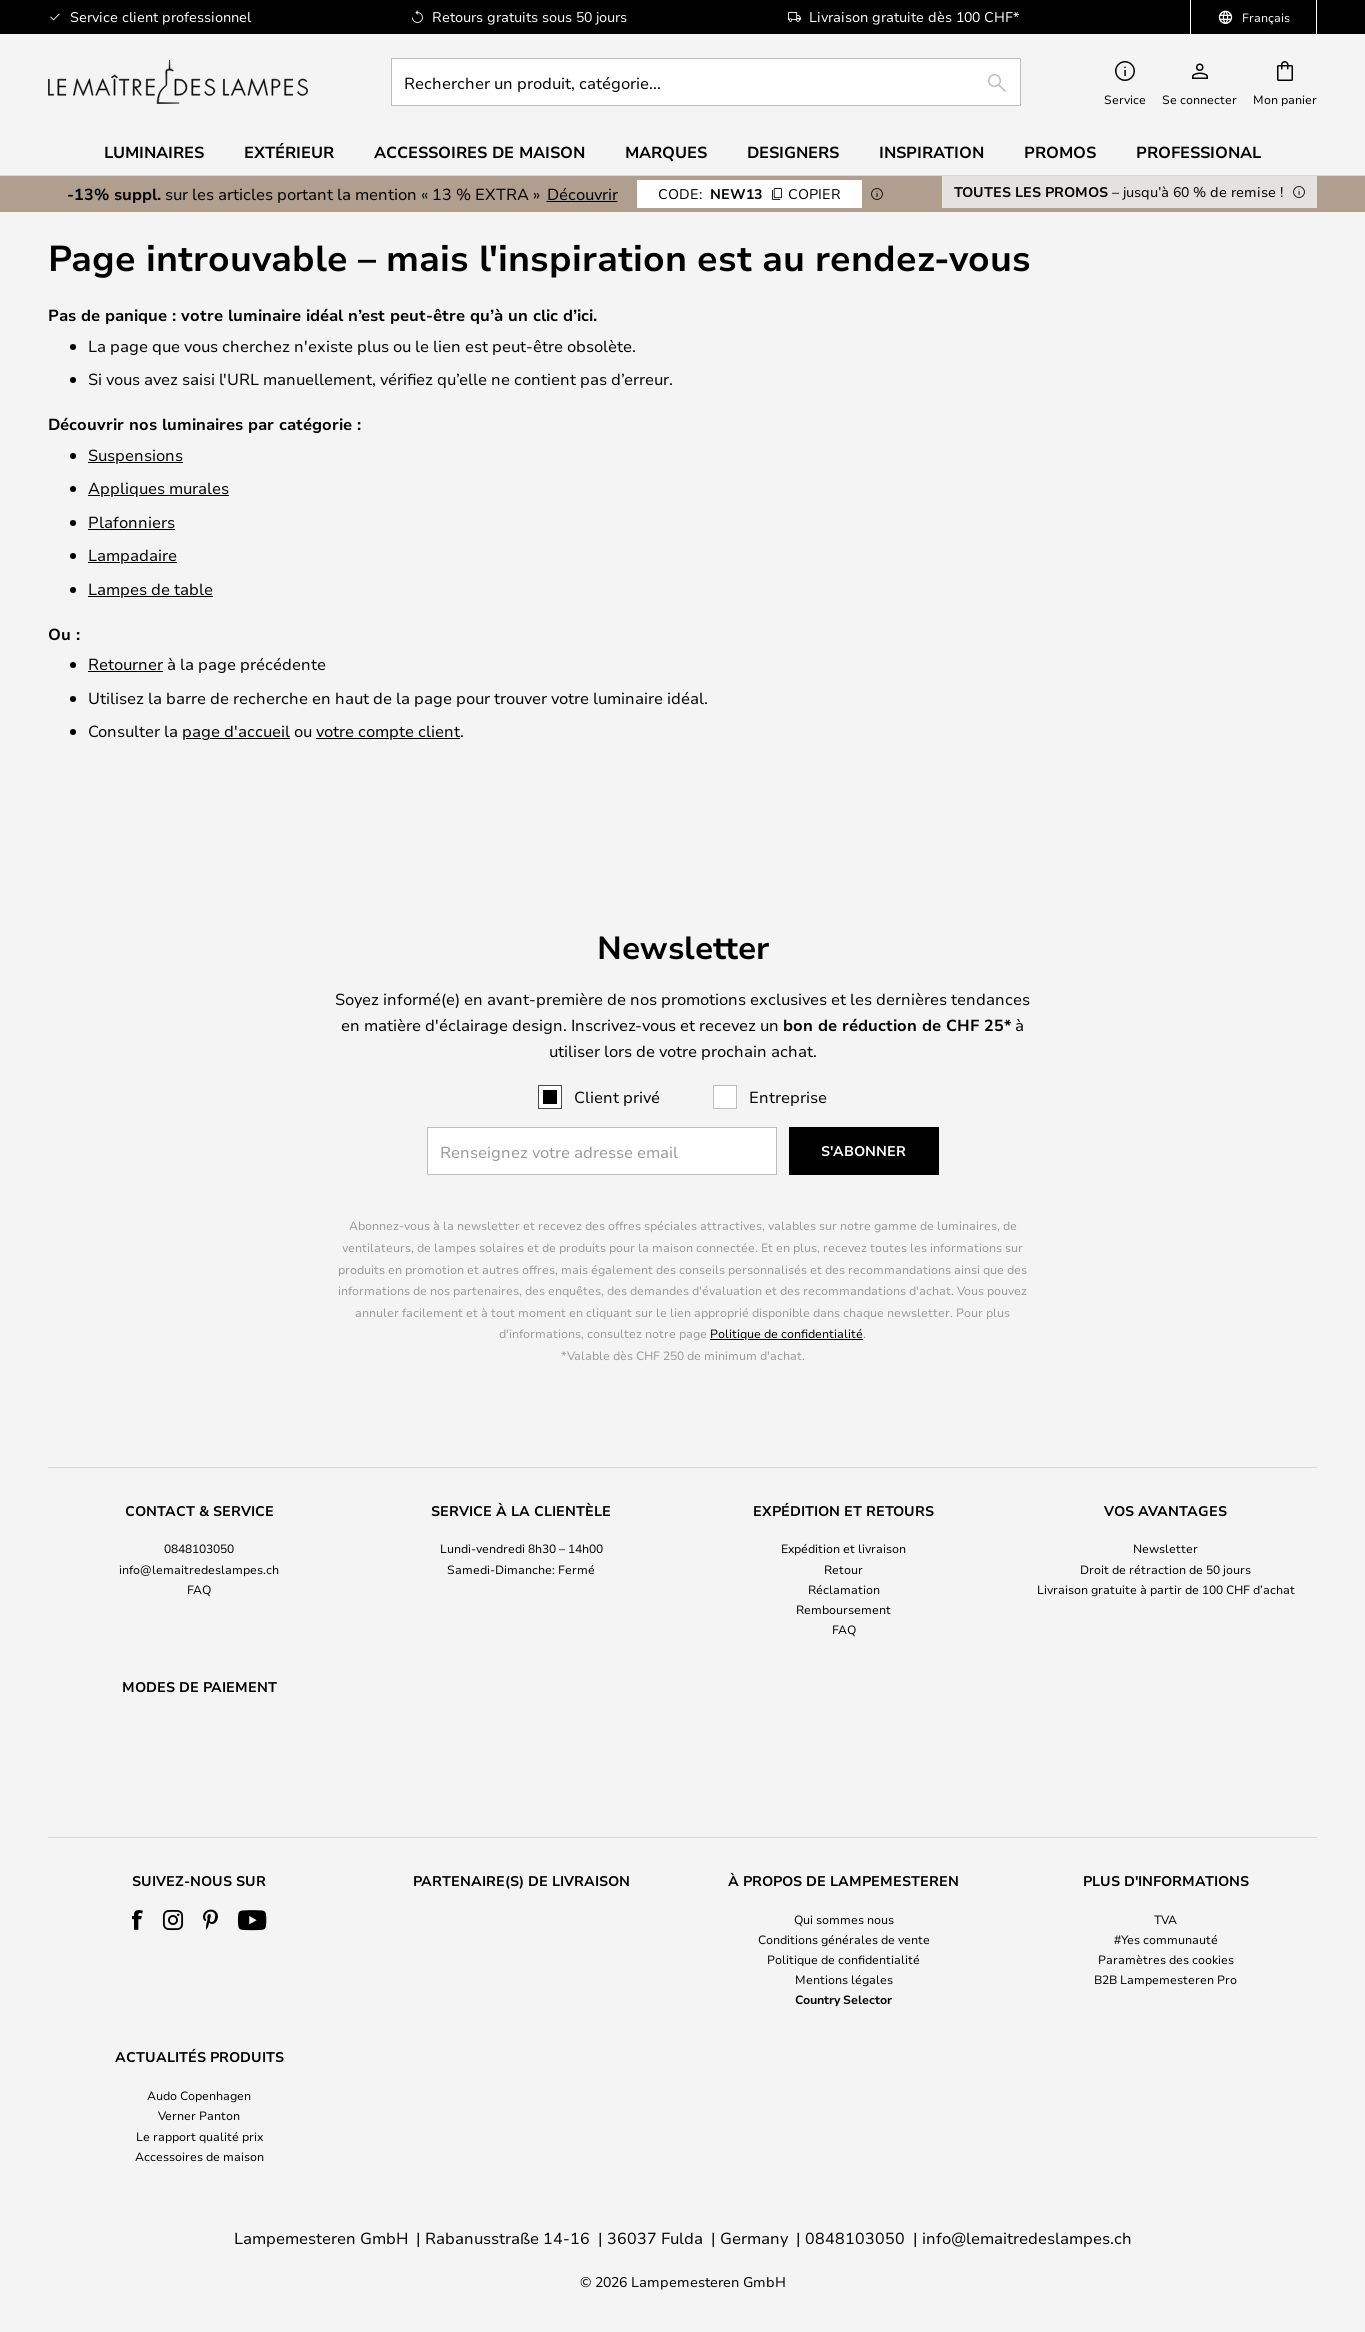 Image resolution: width=1365 pixels, height=2332 pixels. I want to click on info@lemaitredeslampes.ch, so click(199, 1517).